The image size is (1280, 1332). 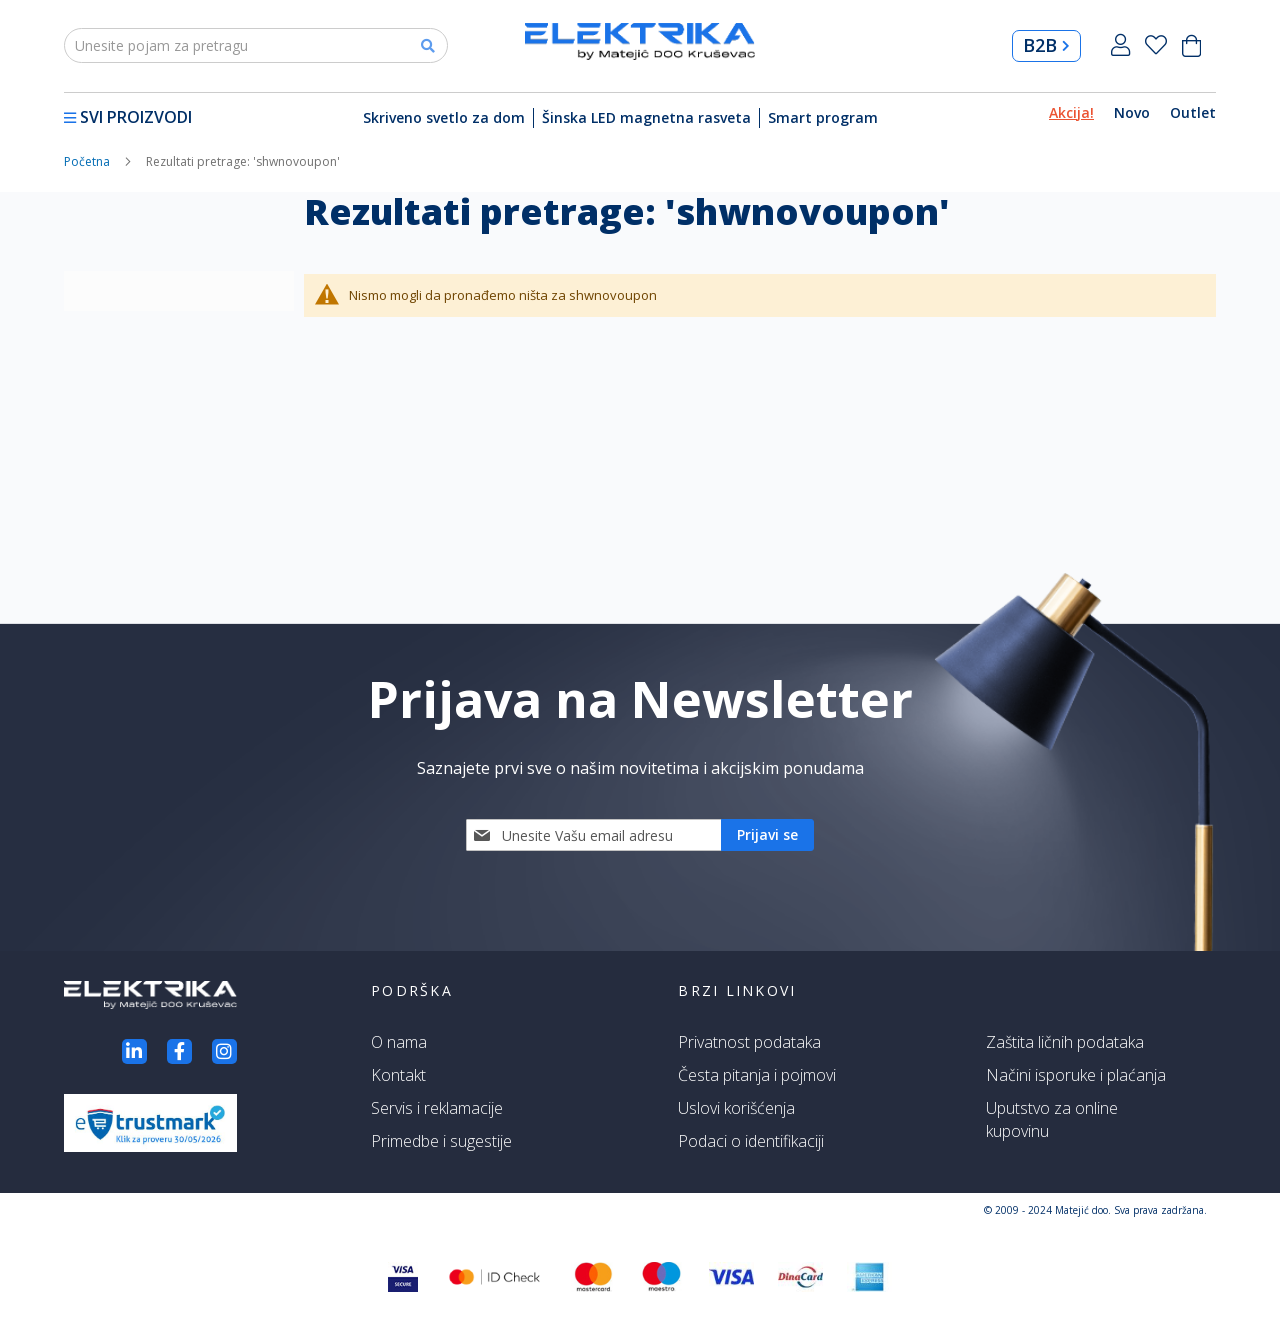 What do you see at coordinates (399, 1042) in the screenshot?
I see `O nama` at bounding box center [399, 1042].